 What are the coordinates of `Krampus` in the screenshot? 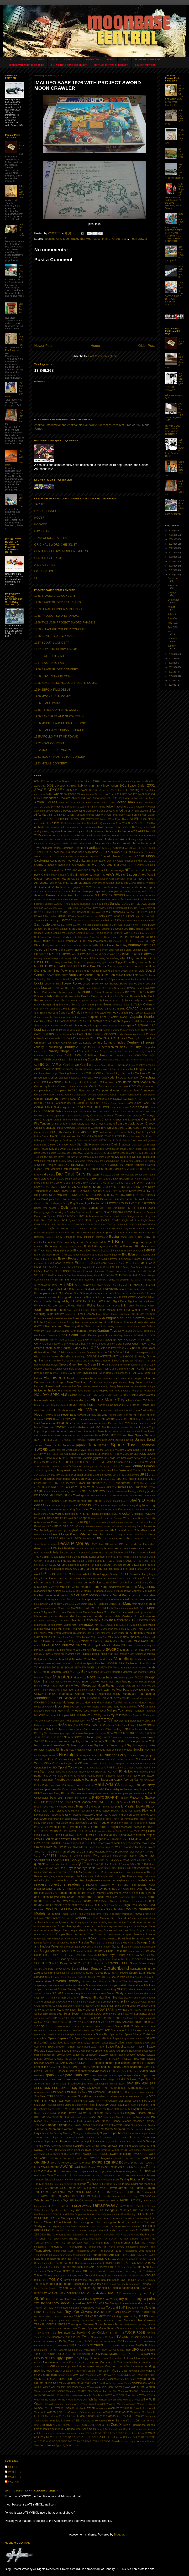 It's located at (56, 1522).